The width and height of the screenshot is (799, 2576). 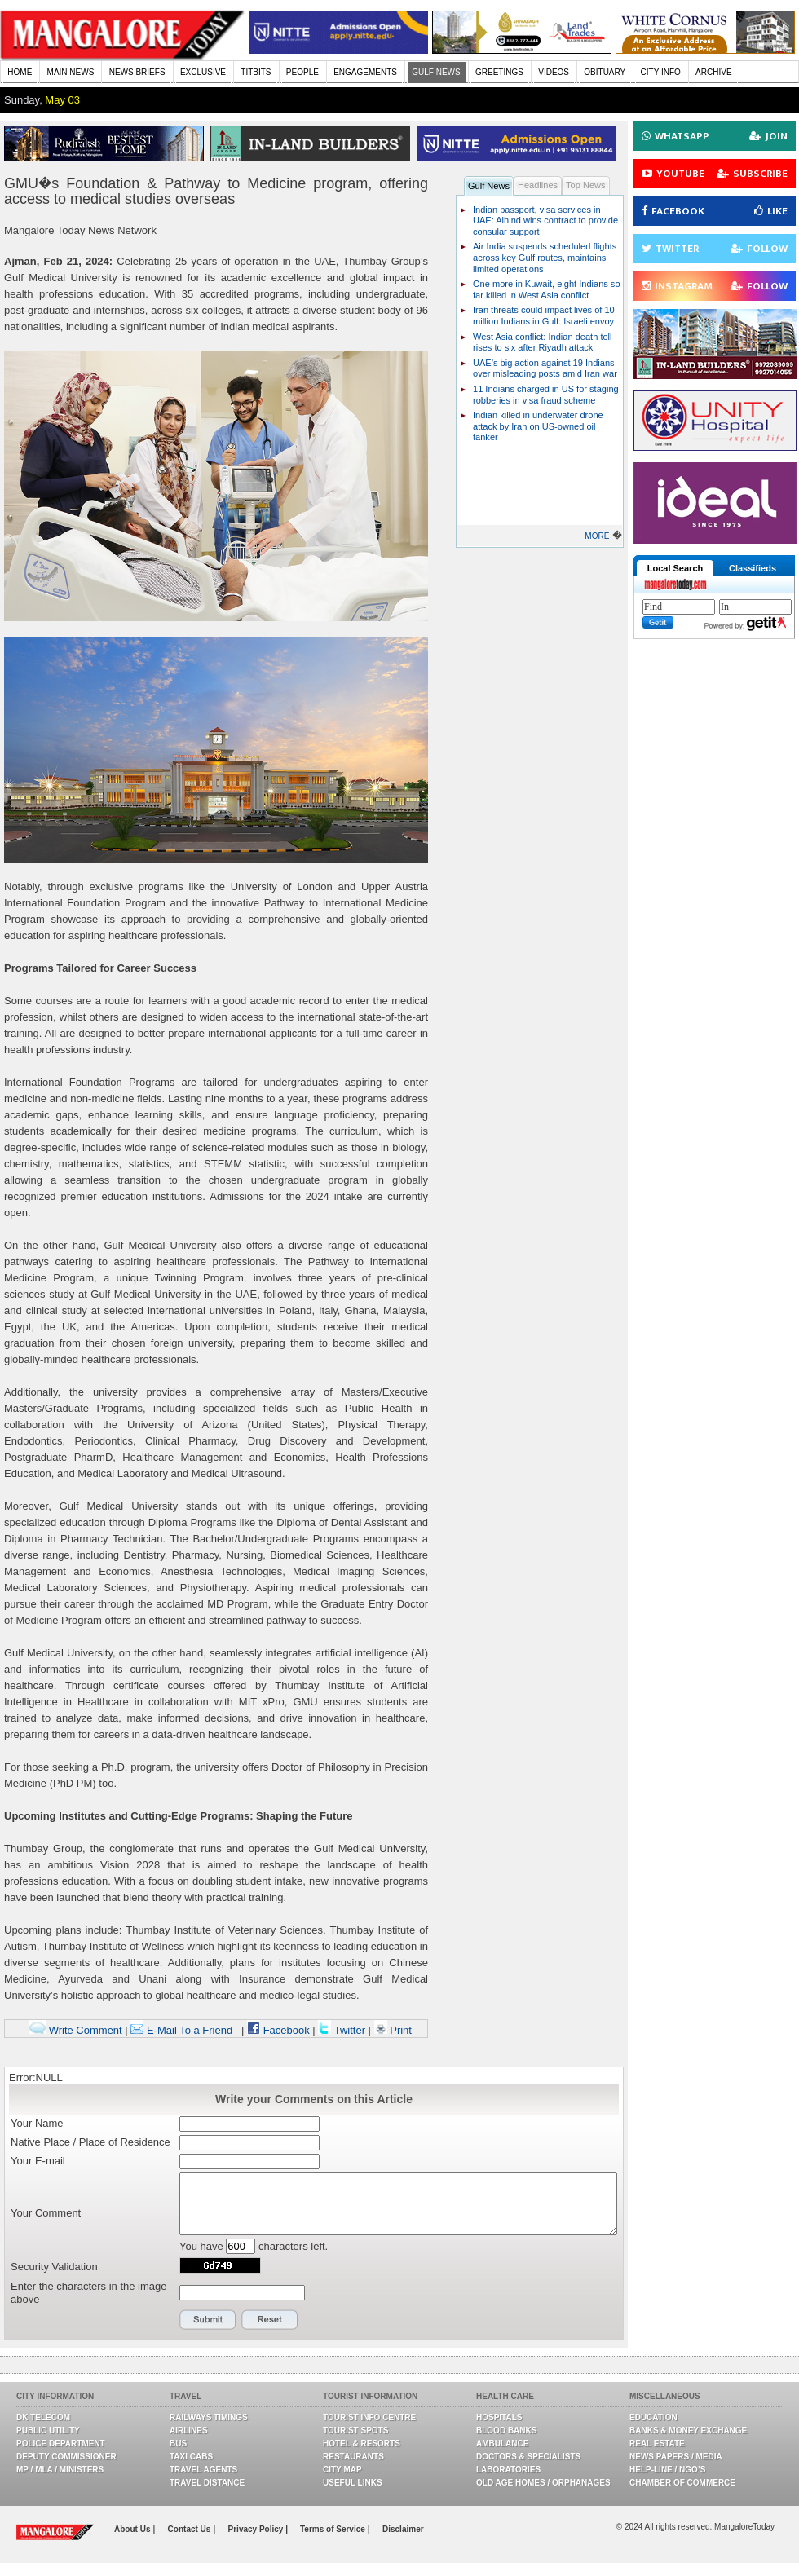 What do you see at coordinates (191, 2456) in the screenshot?
I see `Taxi Cabs` at bounding box center [191, 2456].